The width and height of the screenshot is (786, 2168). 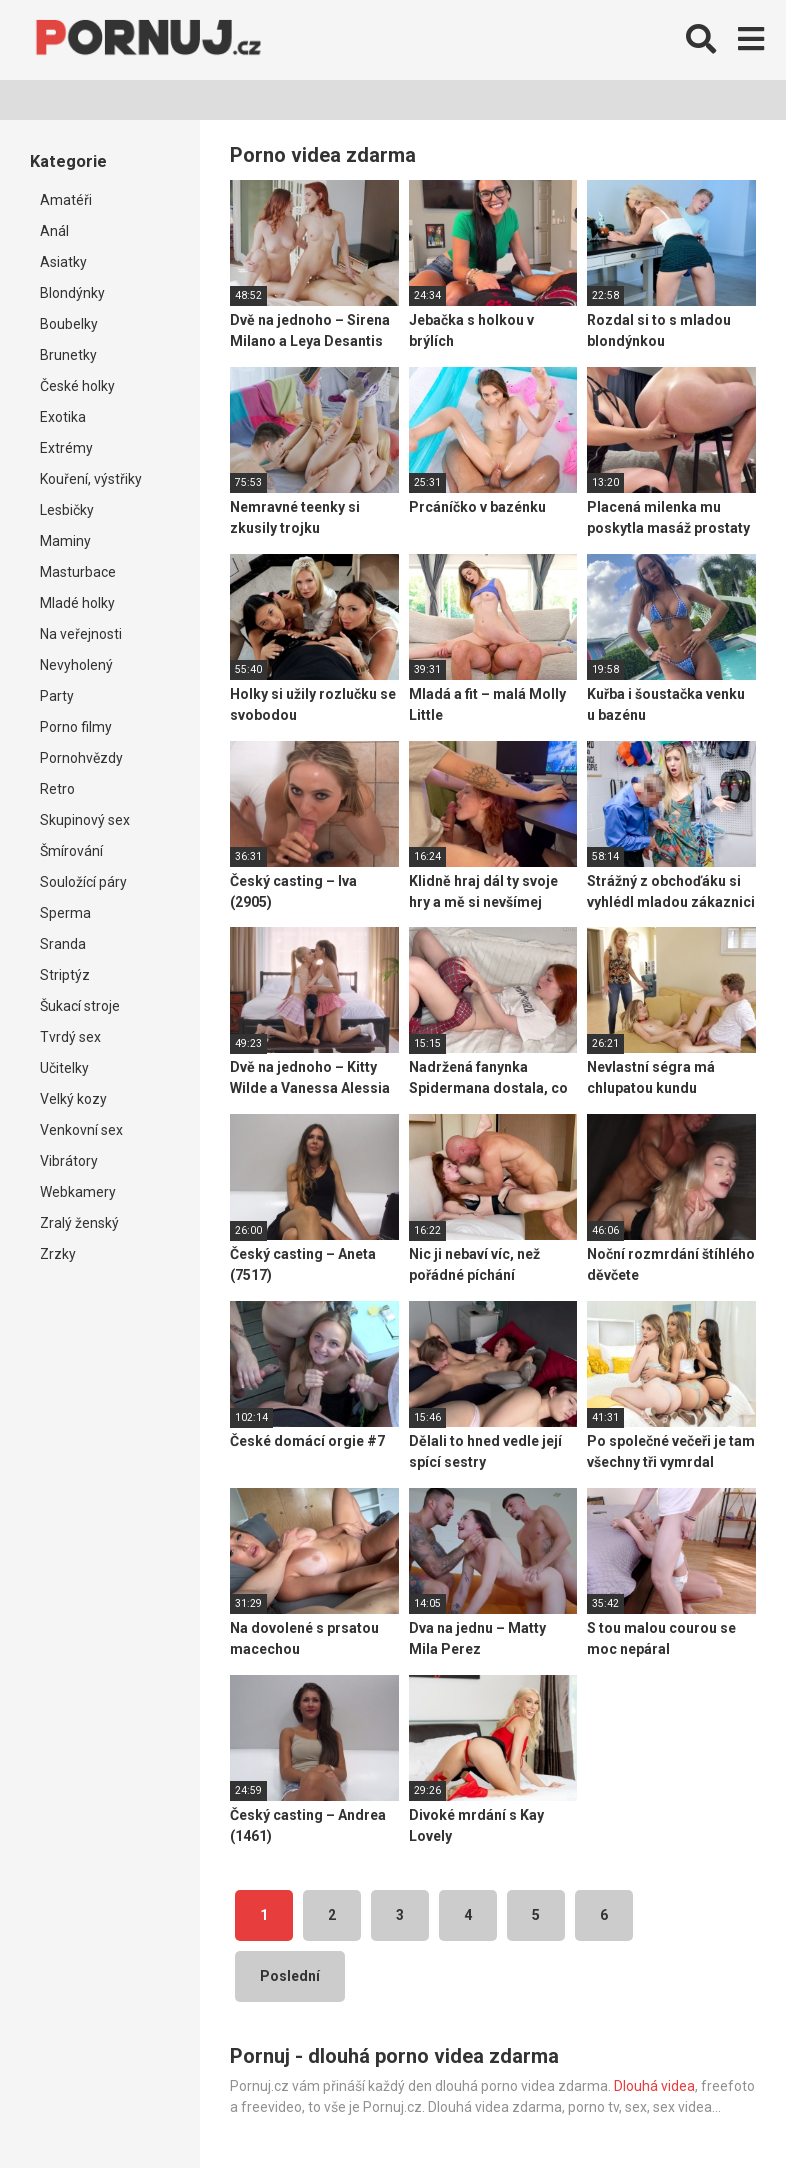 I want to click on Učitelky, so click(x=64, y=1068).